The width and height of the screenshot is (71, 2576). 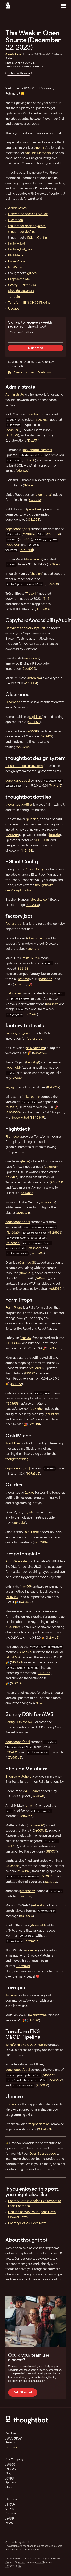 What do you see at coordinates (12, 2442) in the screenshot?
I see `Resources` at bounding box center [12, 2442].